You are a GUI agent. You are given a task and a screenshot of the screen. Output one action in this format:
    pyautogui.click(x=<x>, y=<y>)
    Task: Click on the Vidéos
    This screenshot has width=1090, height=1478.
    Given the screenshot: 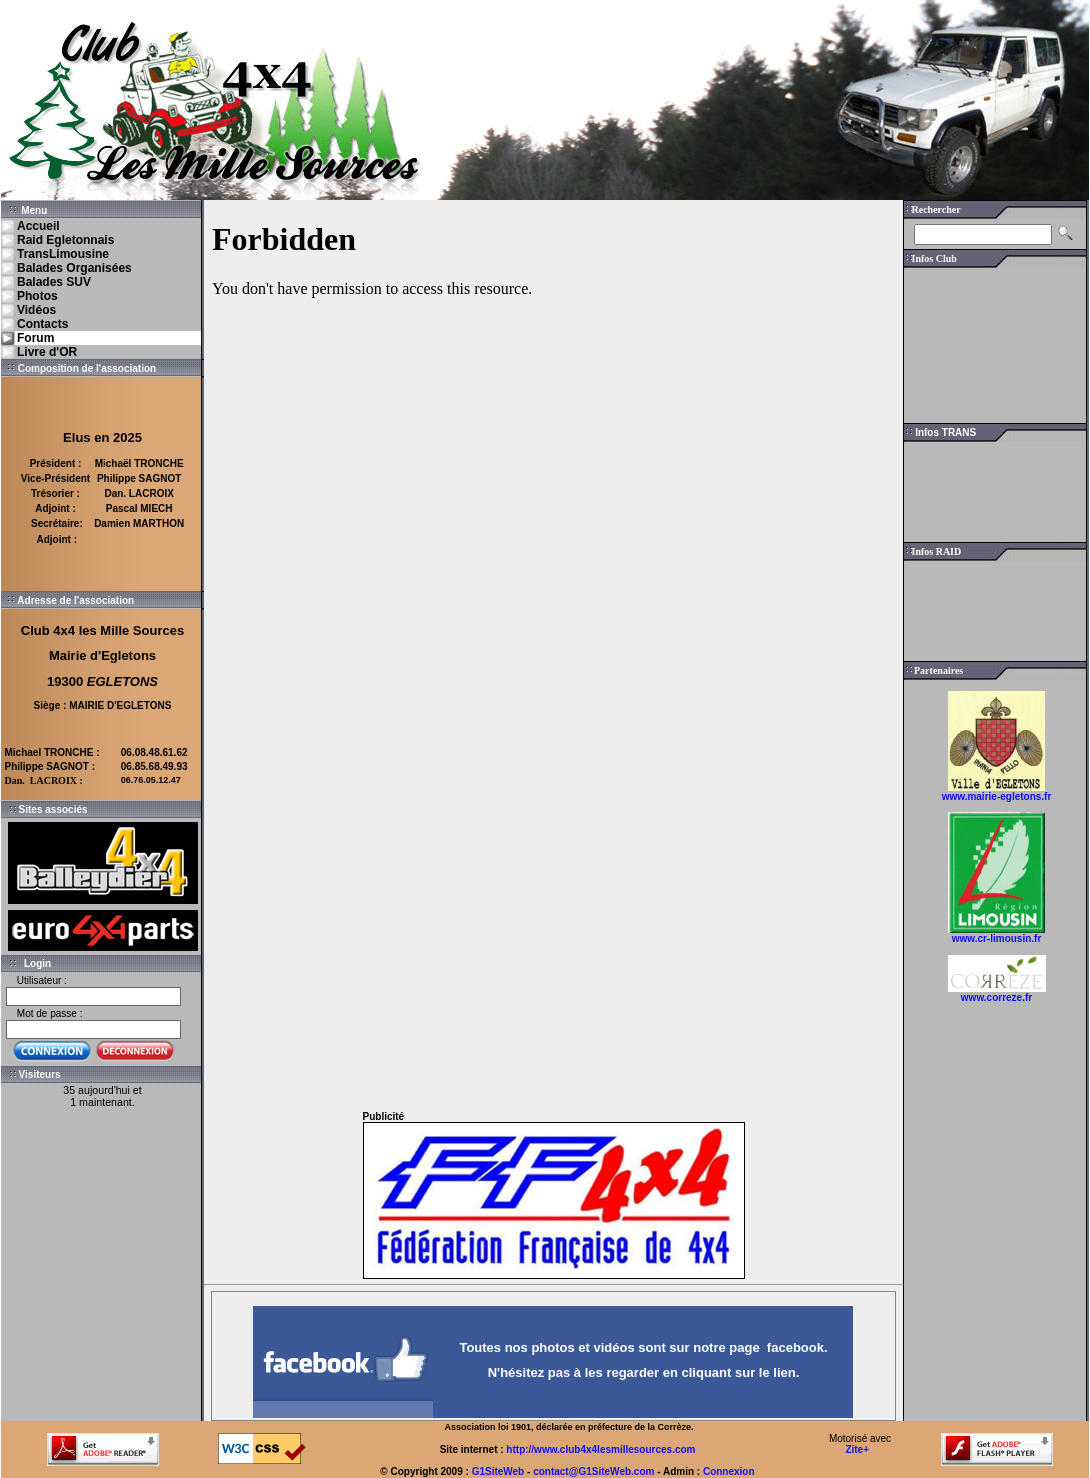 What is the action you would take?
    pyautogui.click(x=36, y=310)
    